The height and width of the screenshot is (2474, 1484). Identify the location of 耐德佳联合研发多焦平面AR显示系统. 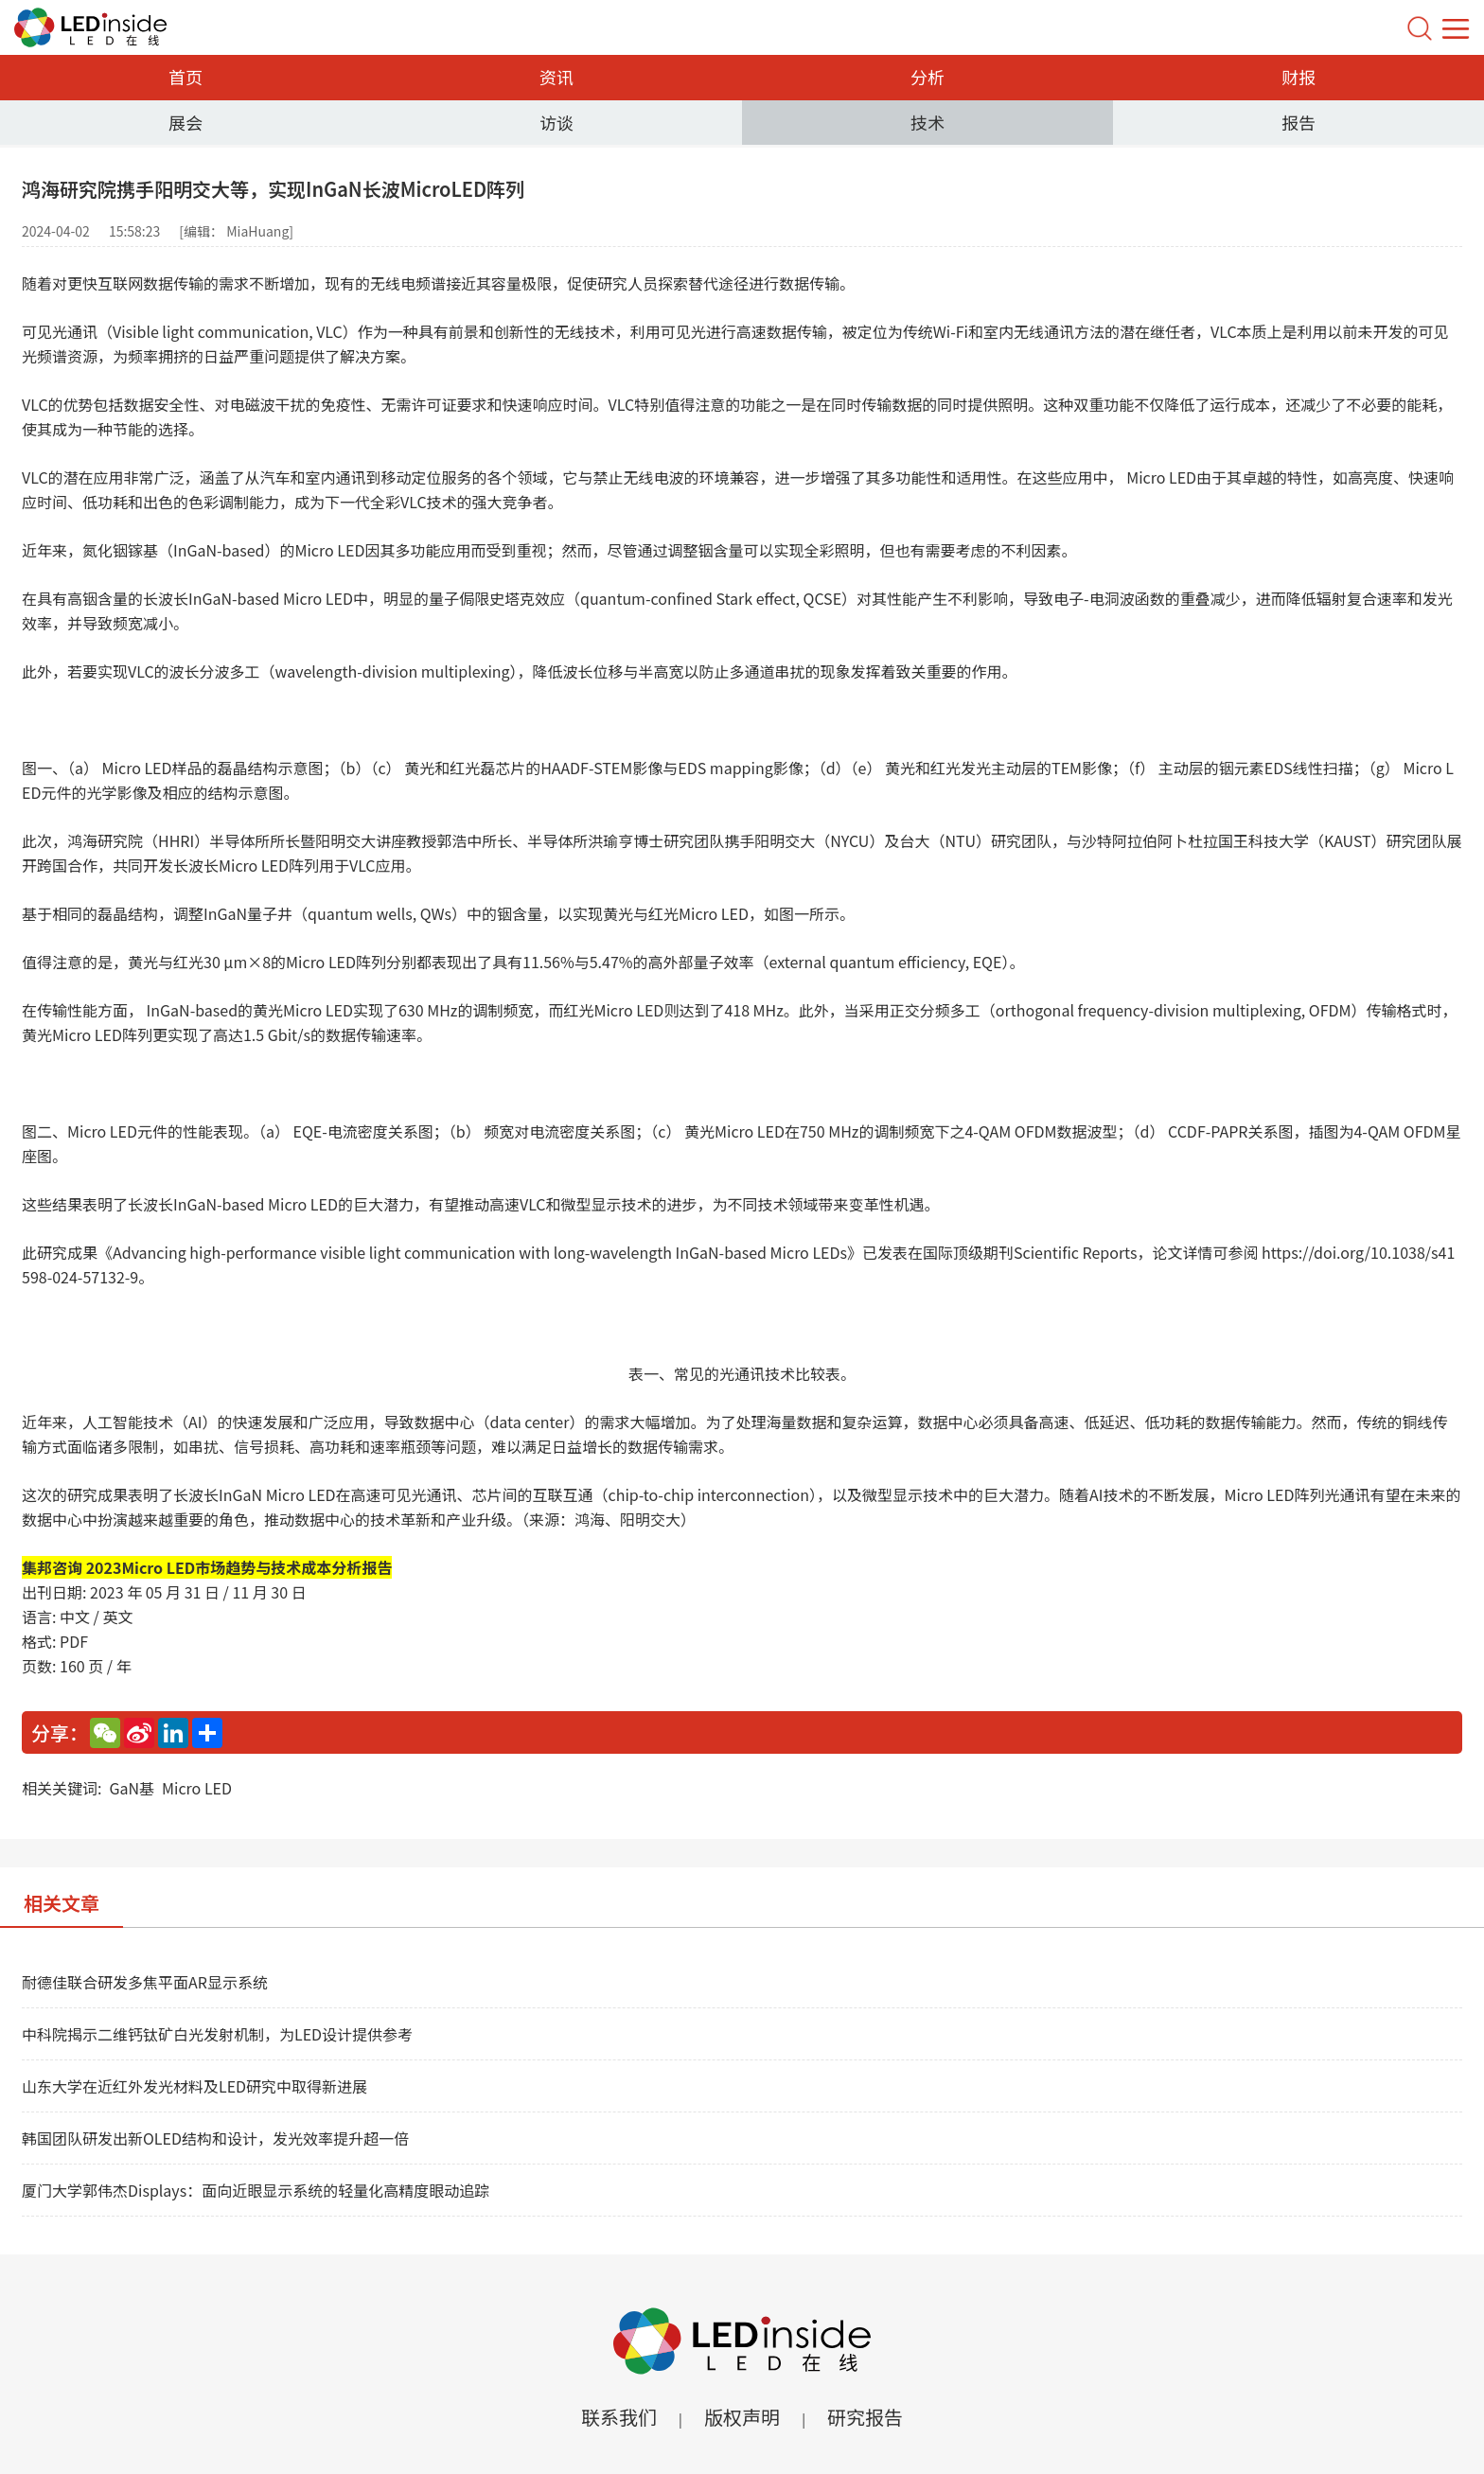
(145, 1981).